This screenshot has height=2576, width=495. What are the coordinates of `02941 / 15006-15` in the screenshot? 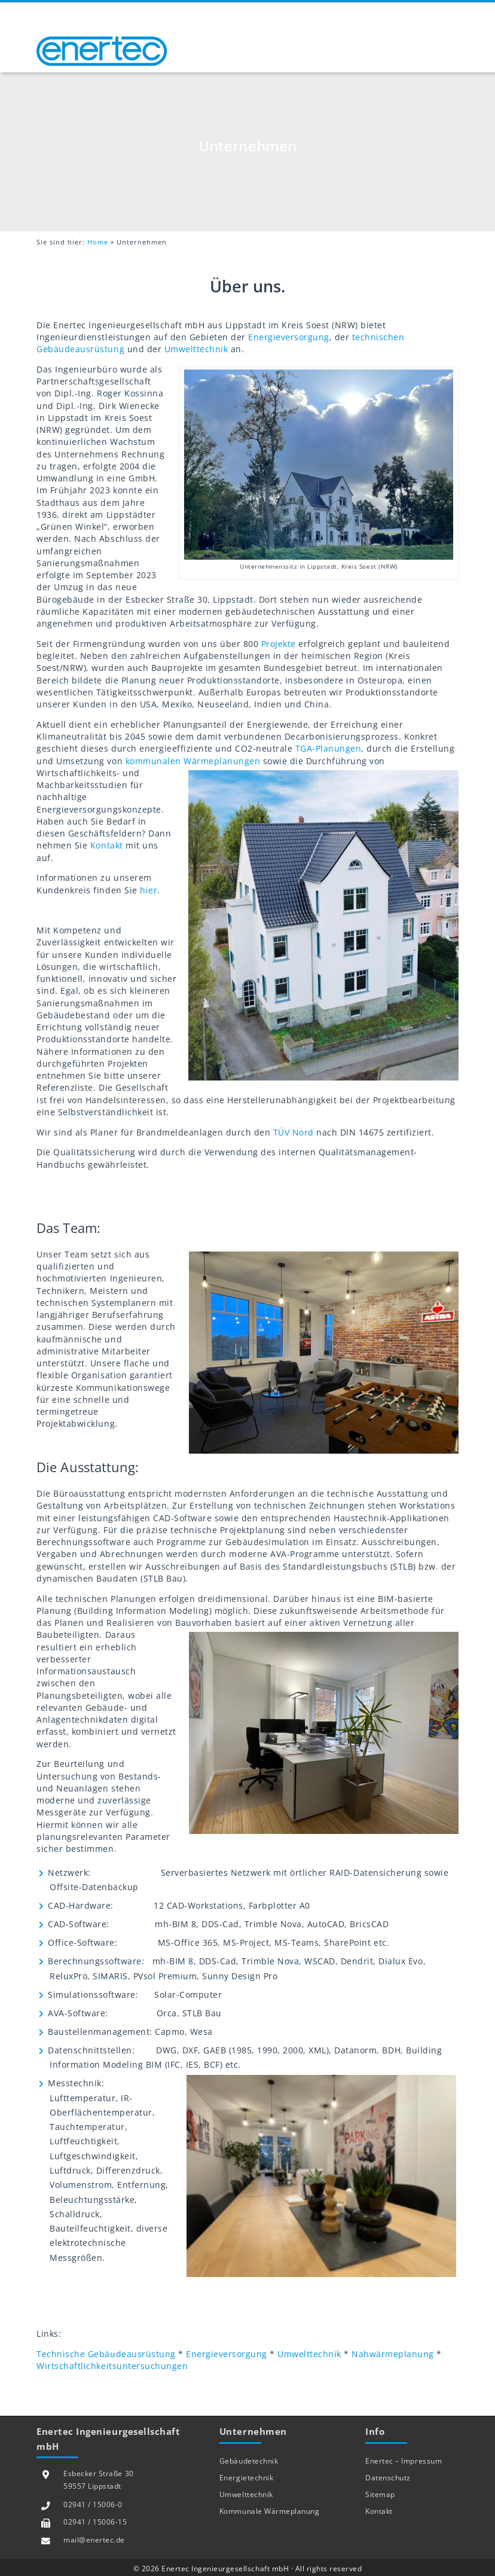 It's located at (95, 2522).